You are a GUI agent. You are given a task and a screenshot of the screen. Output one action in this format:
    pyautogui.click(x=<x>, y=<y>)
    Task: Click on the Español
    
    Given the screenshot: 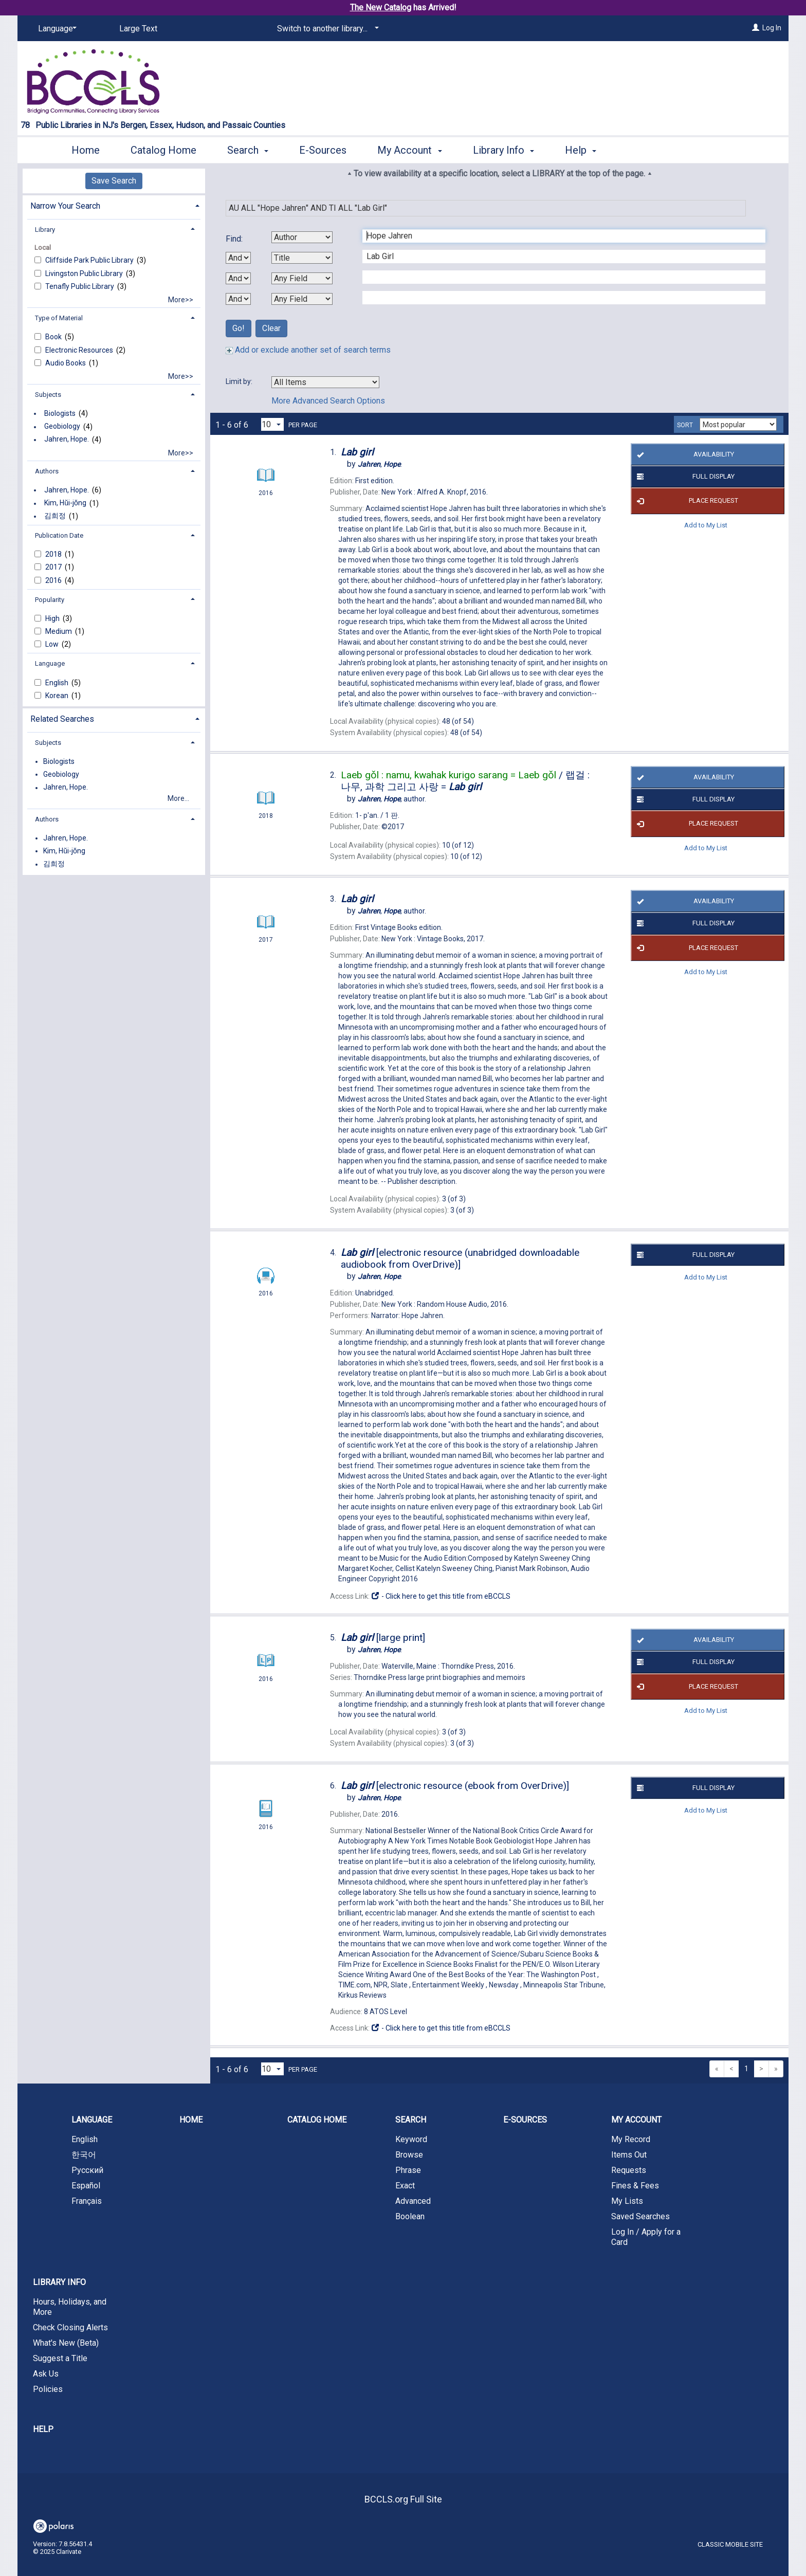 What is the action you would take?
    pyautogui.click(x=85, y=2185)
    